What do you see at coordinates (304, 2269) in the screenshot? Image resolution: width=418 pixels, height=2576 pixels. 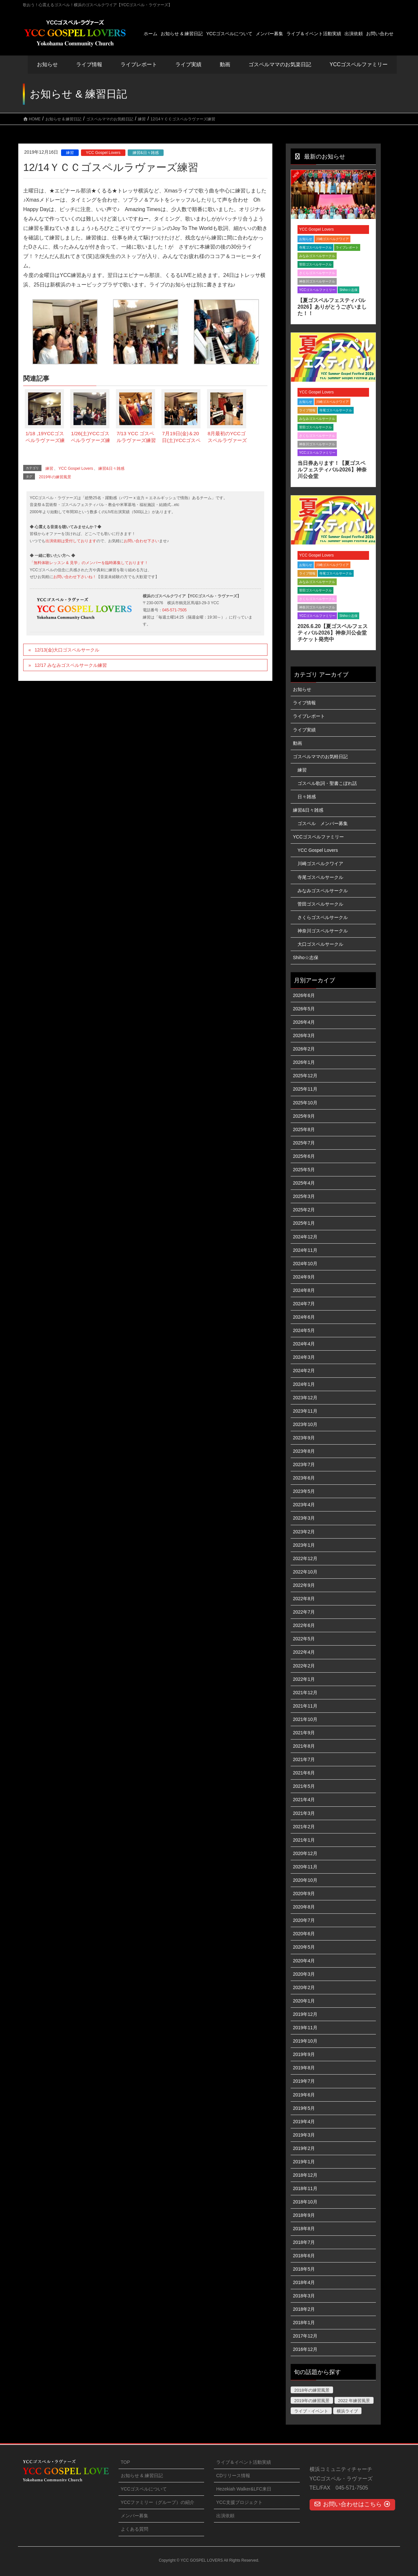 I see `2018年5月` at bounding box center [304, 2269].